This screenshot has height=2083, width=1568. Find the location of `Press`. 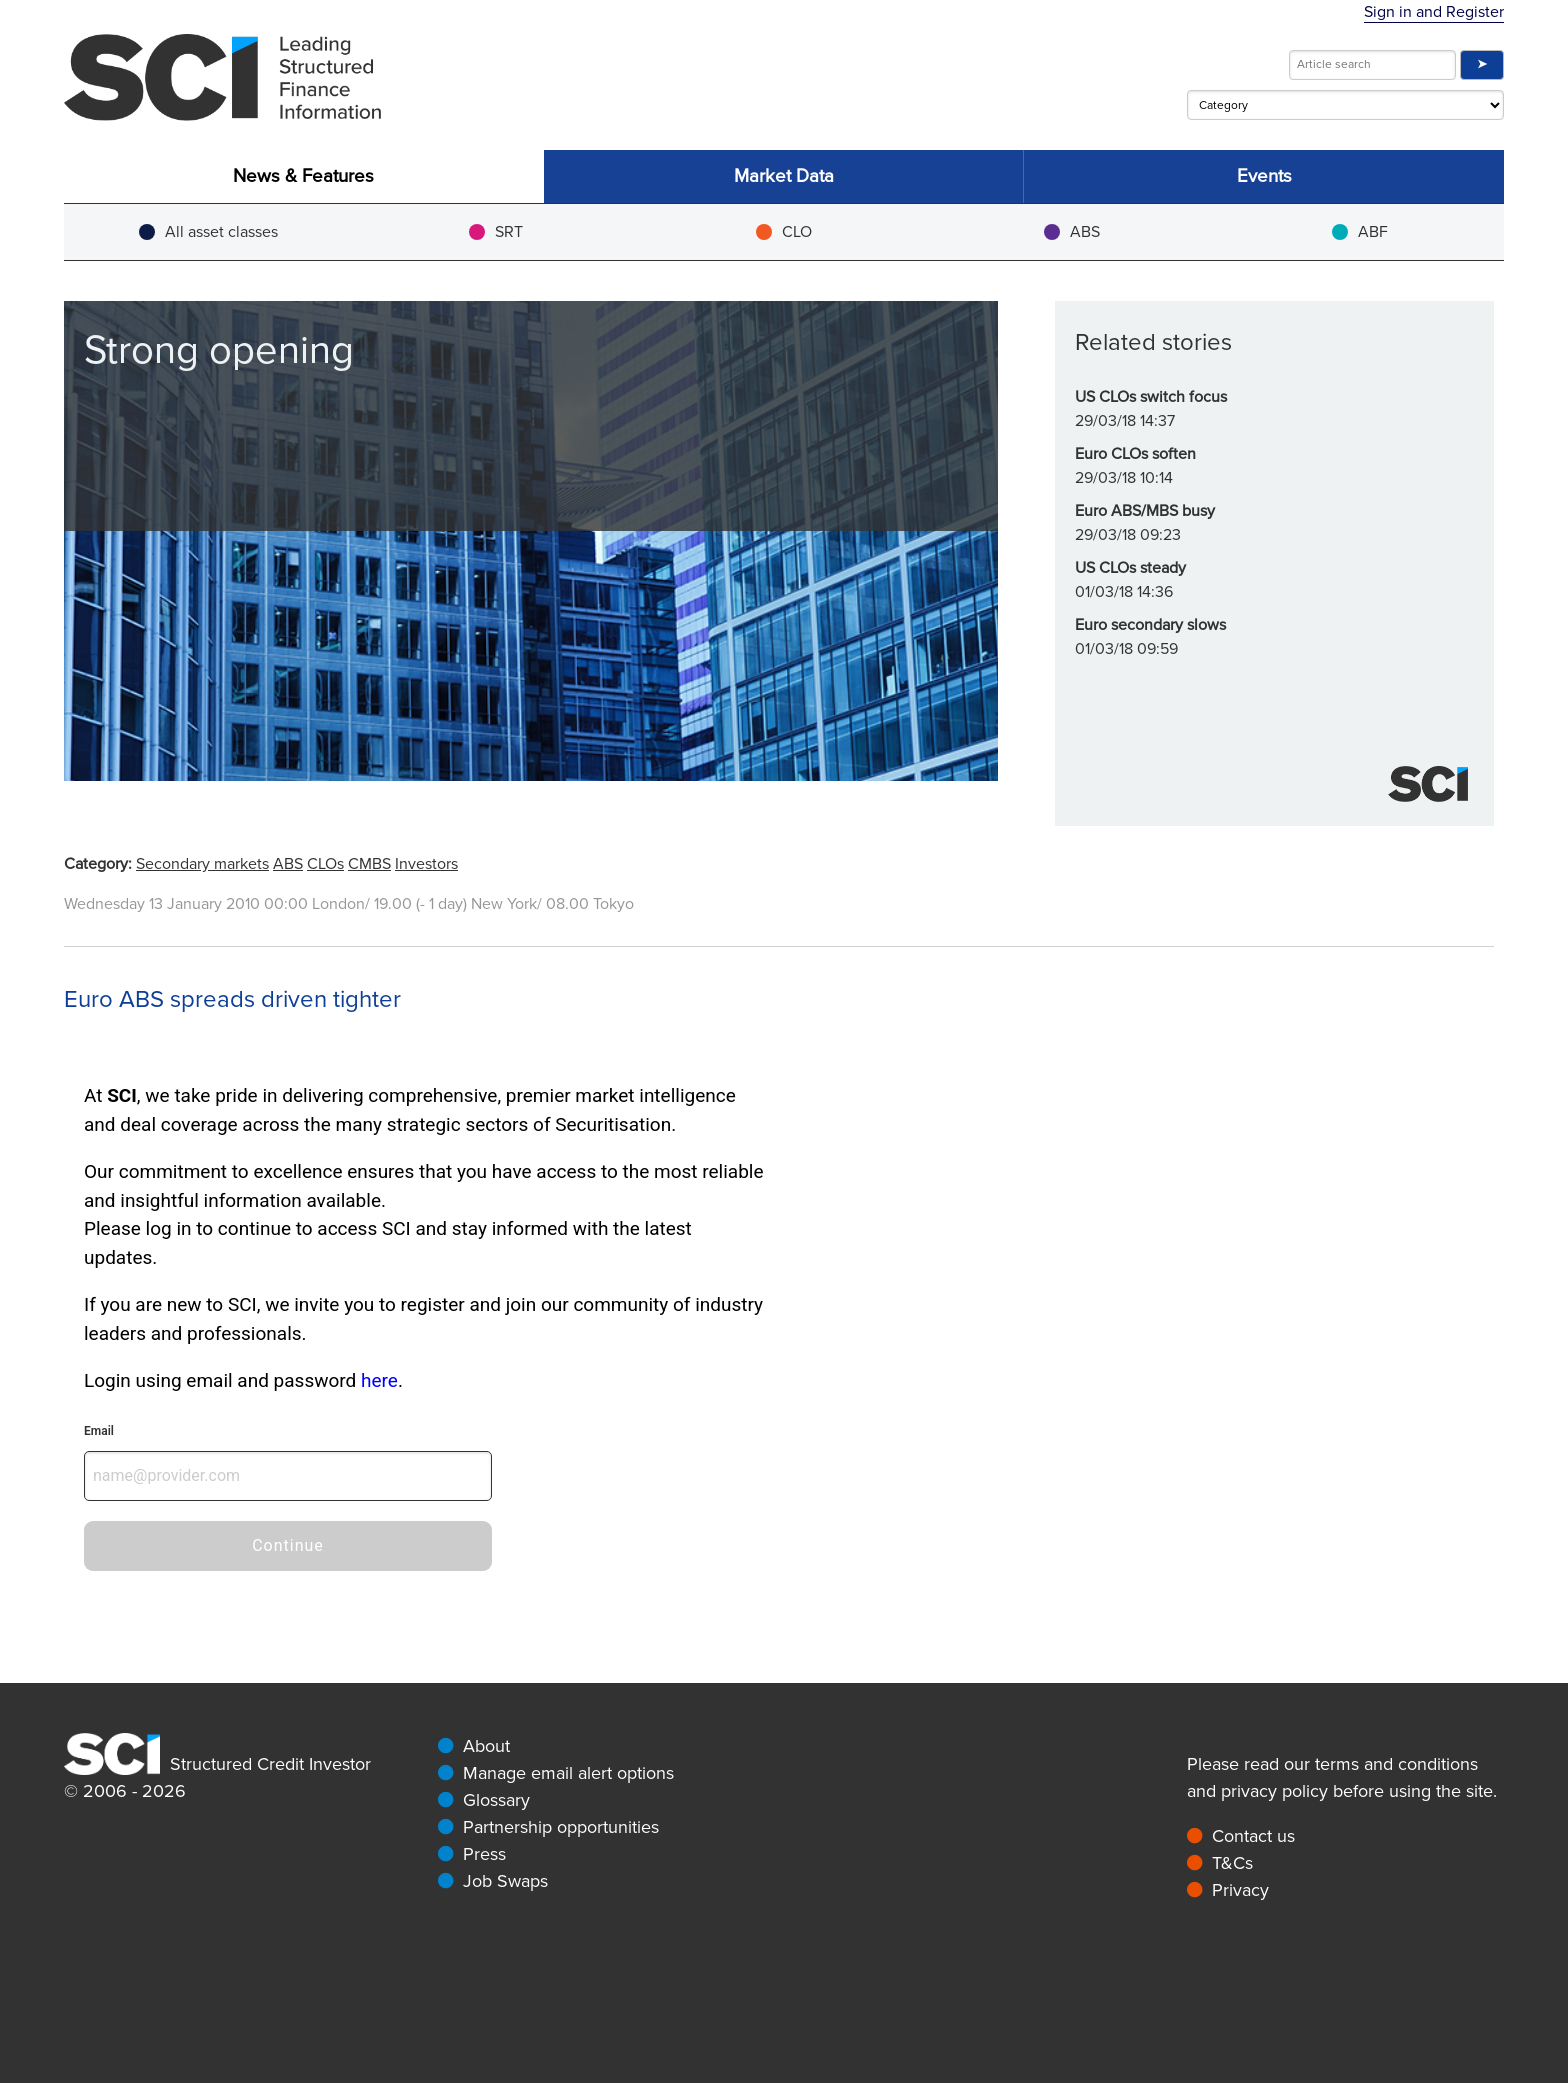

Press is located at coordinates (484, 1854).